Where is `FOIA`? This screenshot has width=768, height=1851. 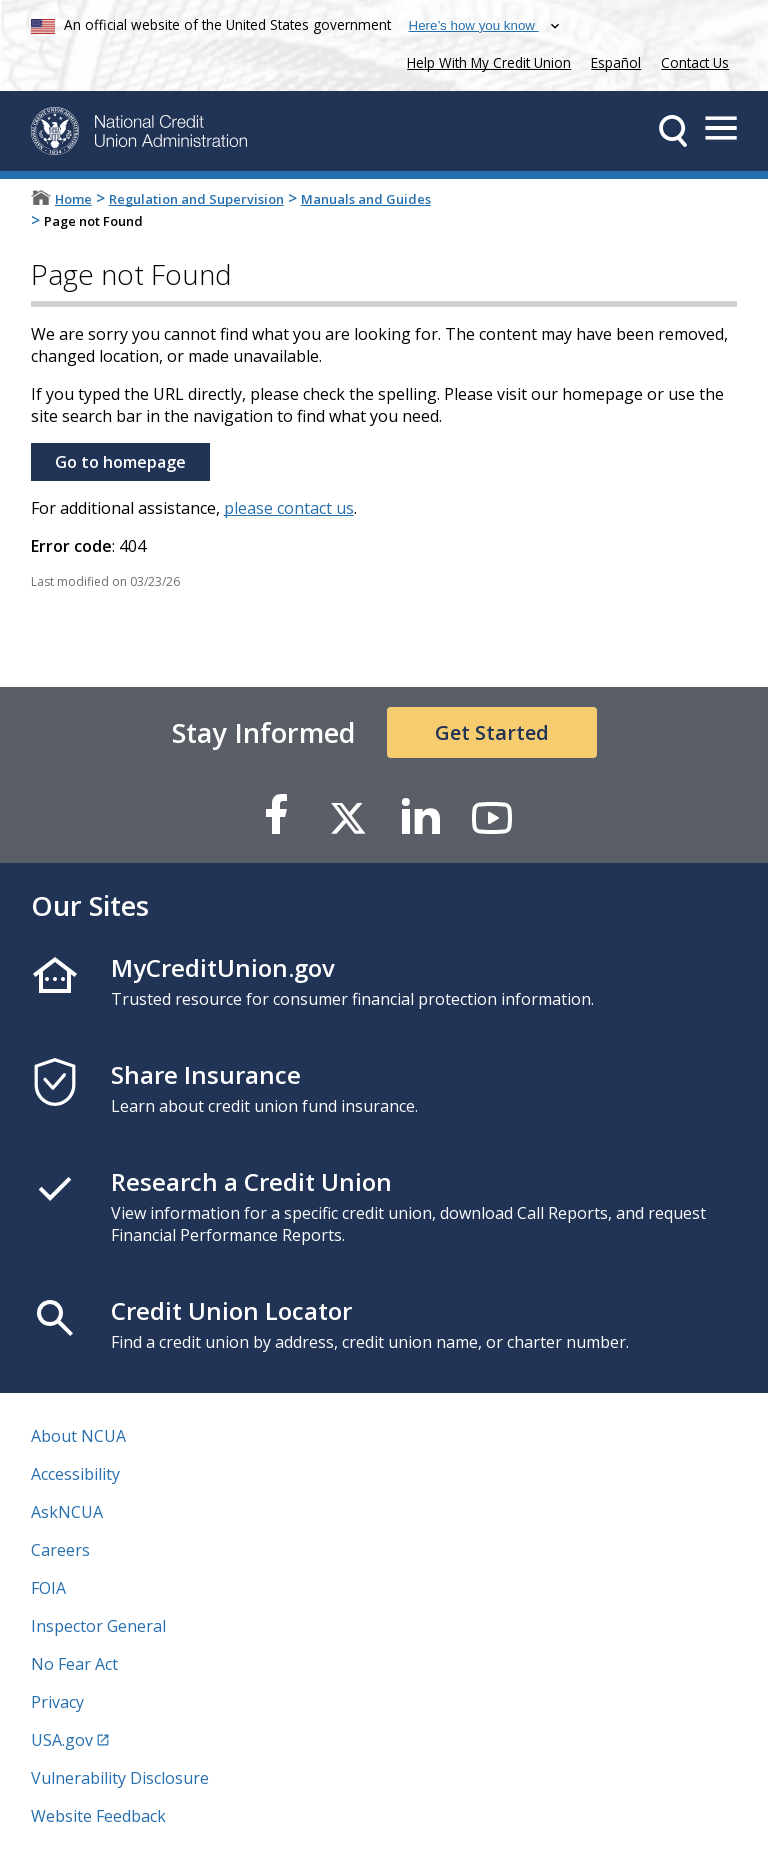
FOIA is located at coordinates (48, 1588).